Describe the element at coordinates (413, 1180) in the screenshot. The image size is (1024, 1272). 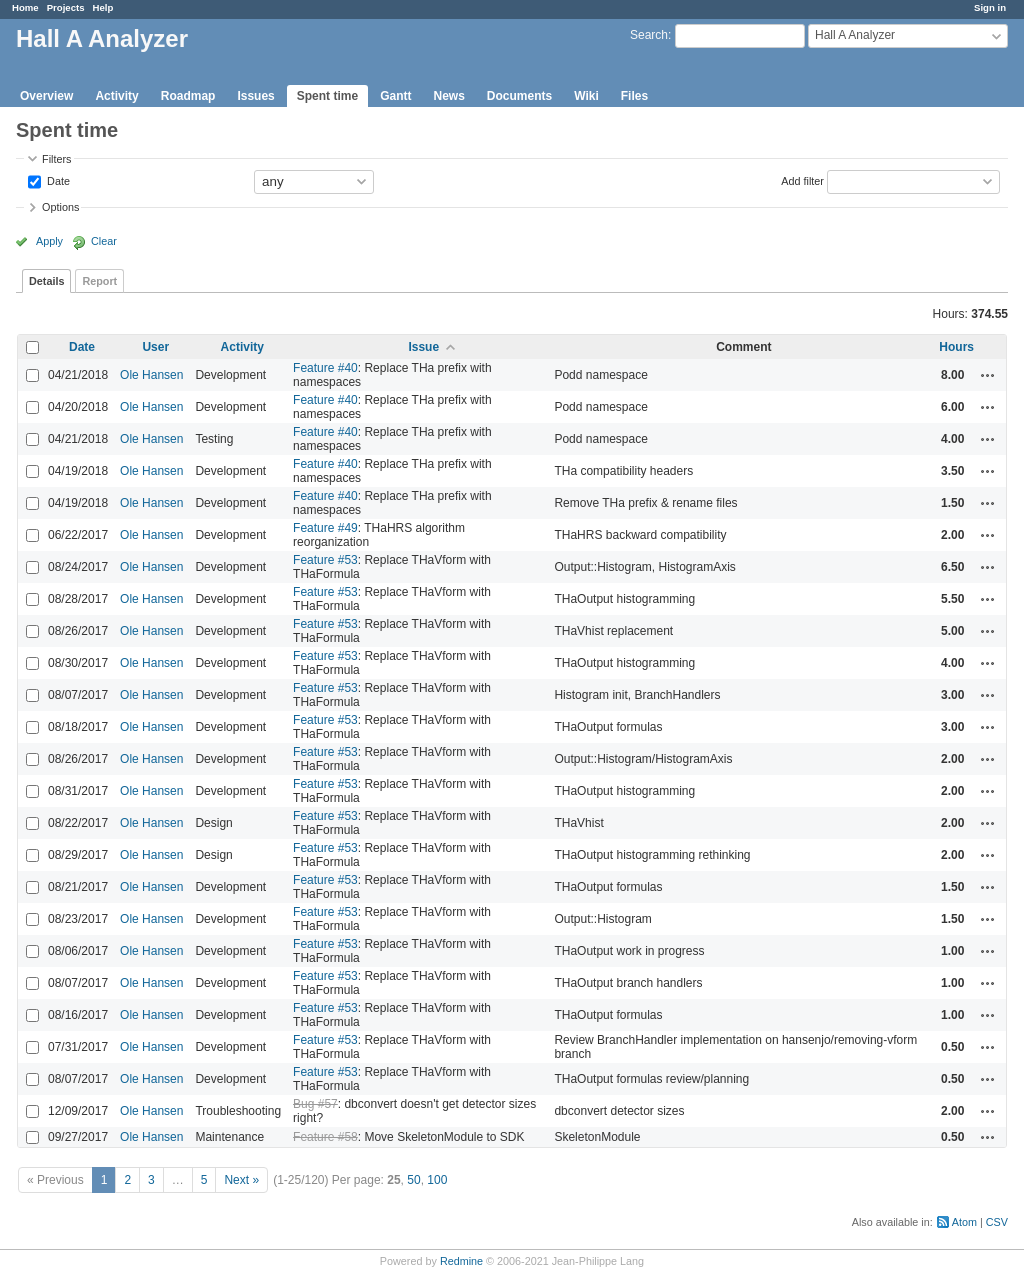
I see `50` at that location.